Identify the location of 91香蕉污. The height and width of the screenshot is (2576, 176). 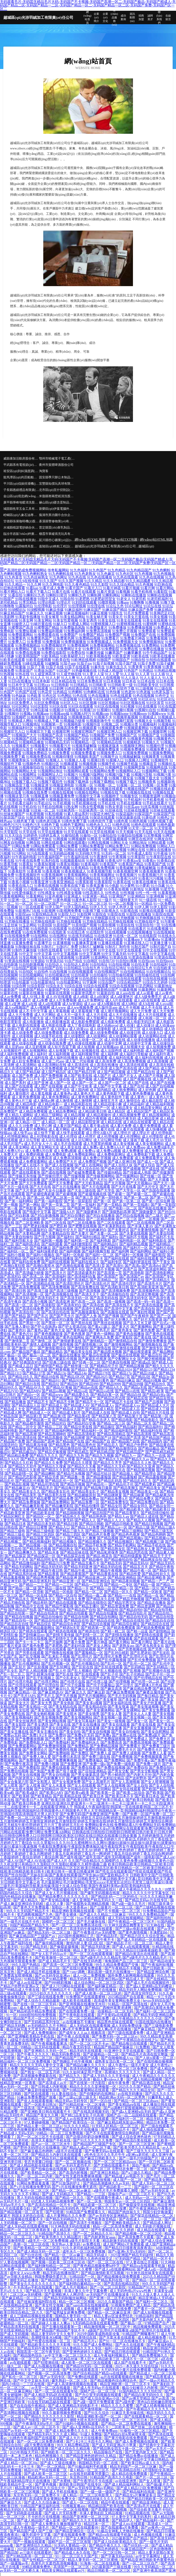
(108, 878).